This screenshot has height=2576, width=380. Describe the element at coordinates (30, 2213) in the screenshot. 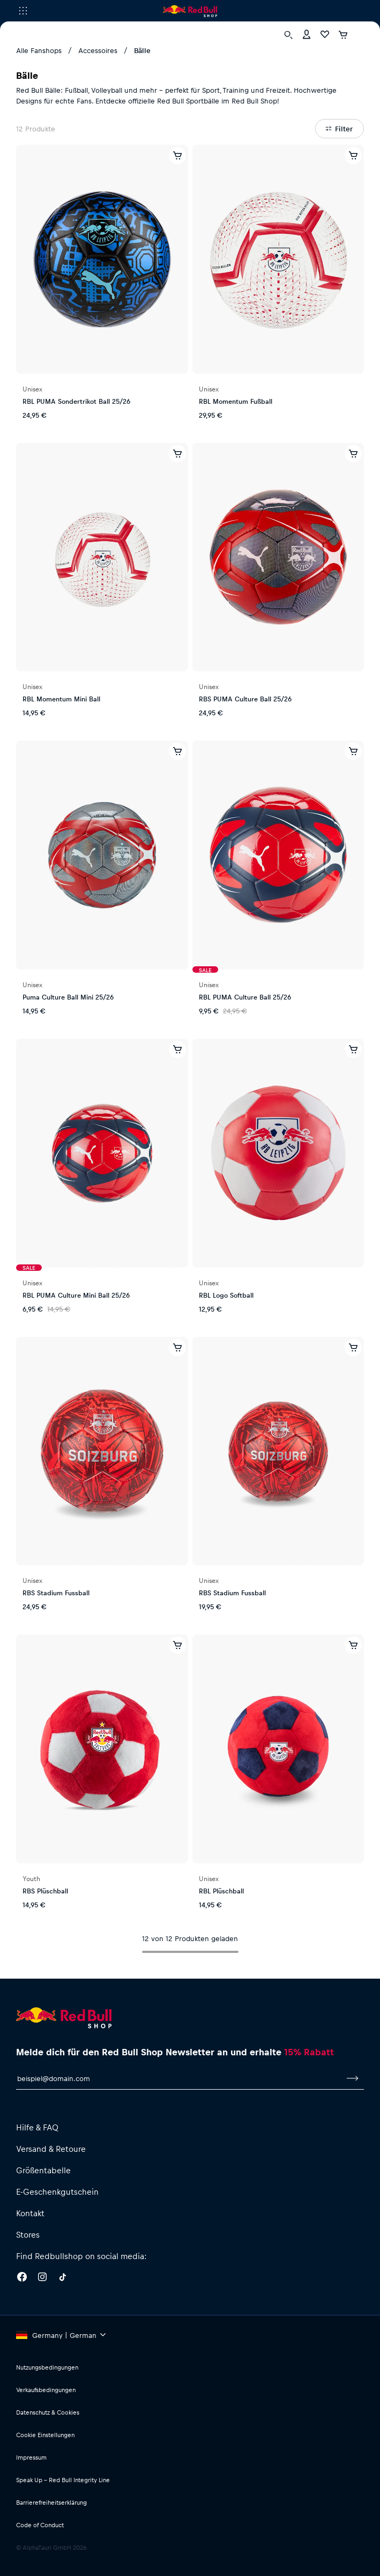

I see `Kontakt` at that location.